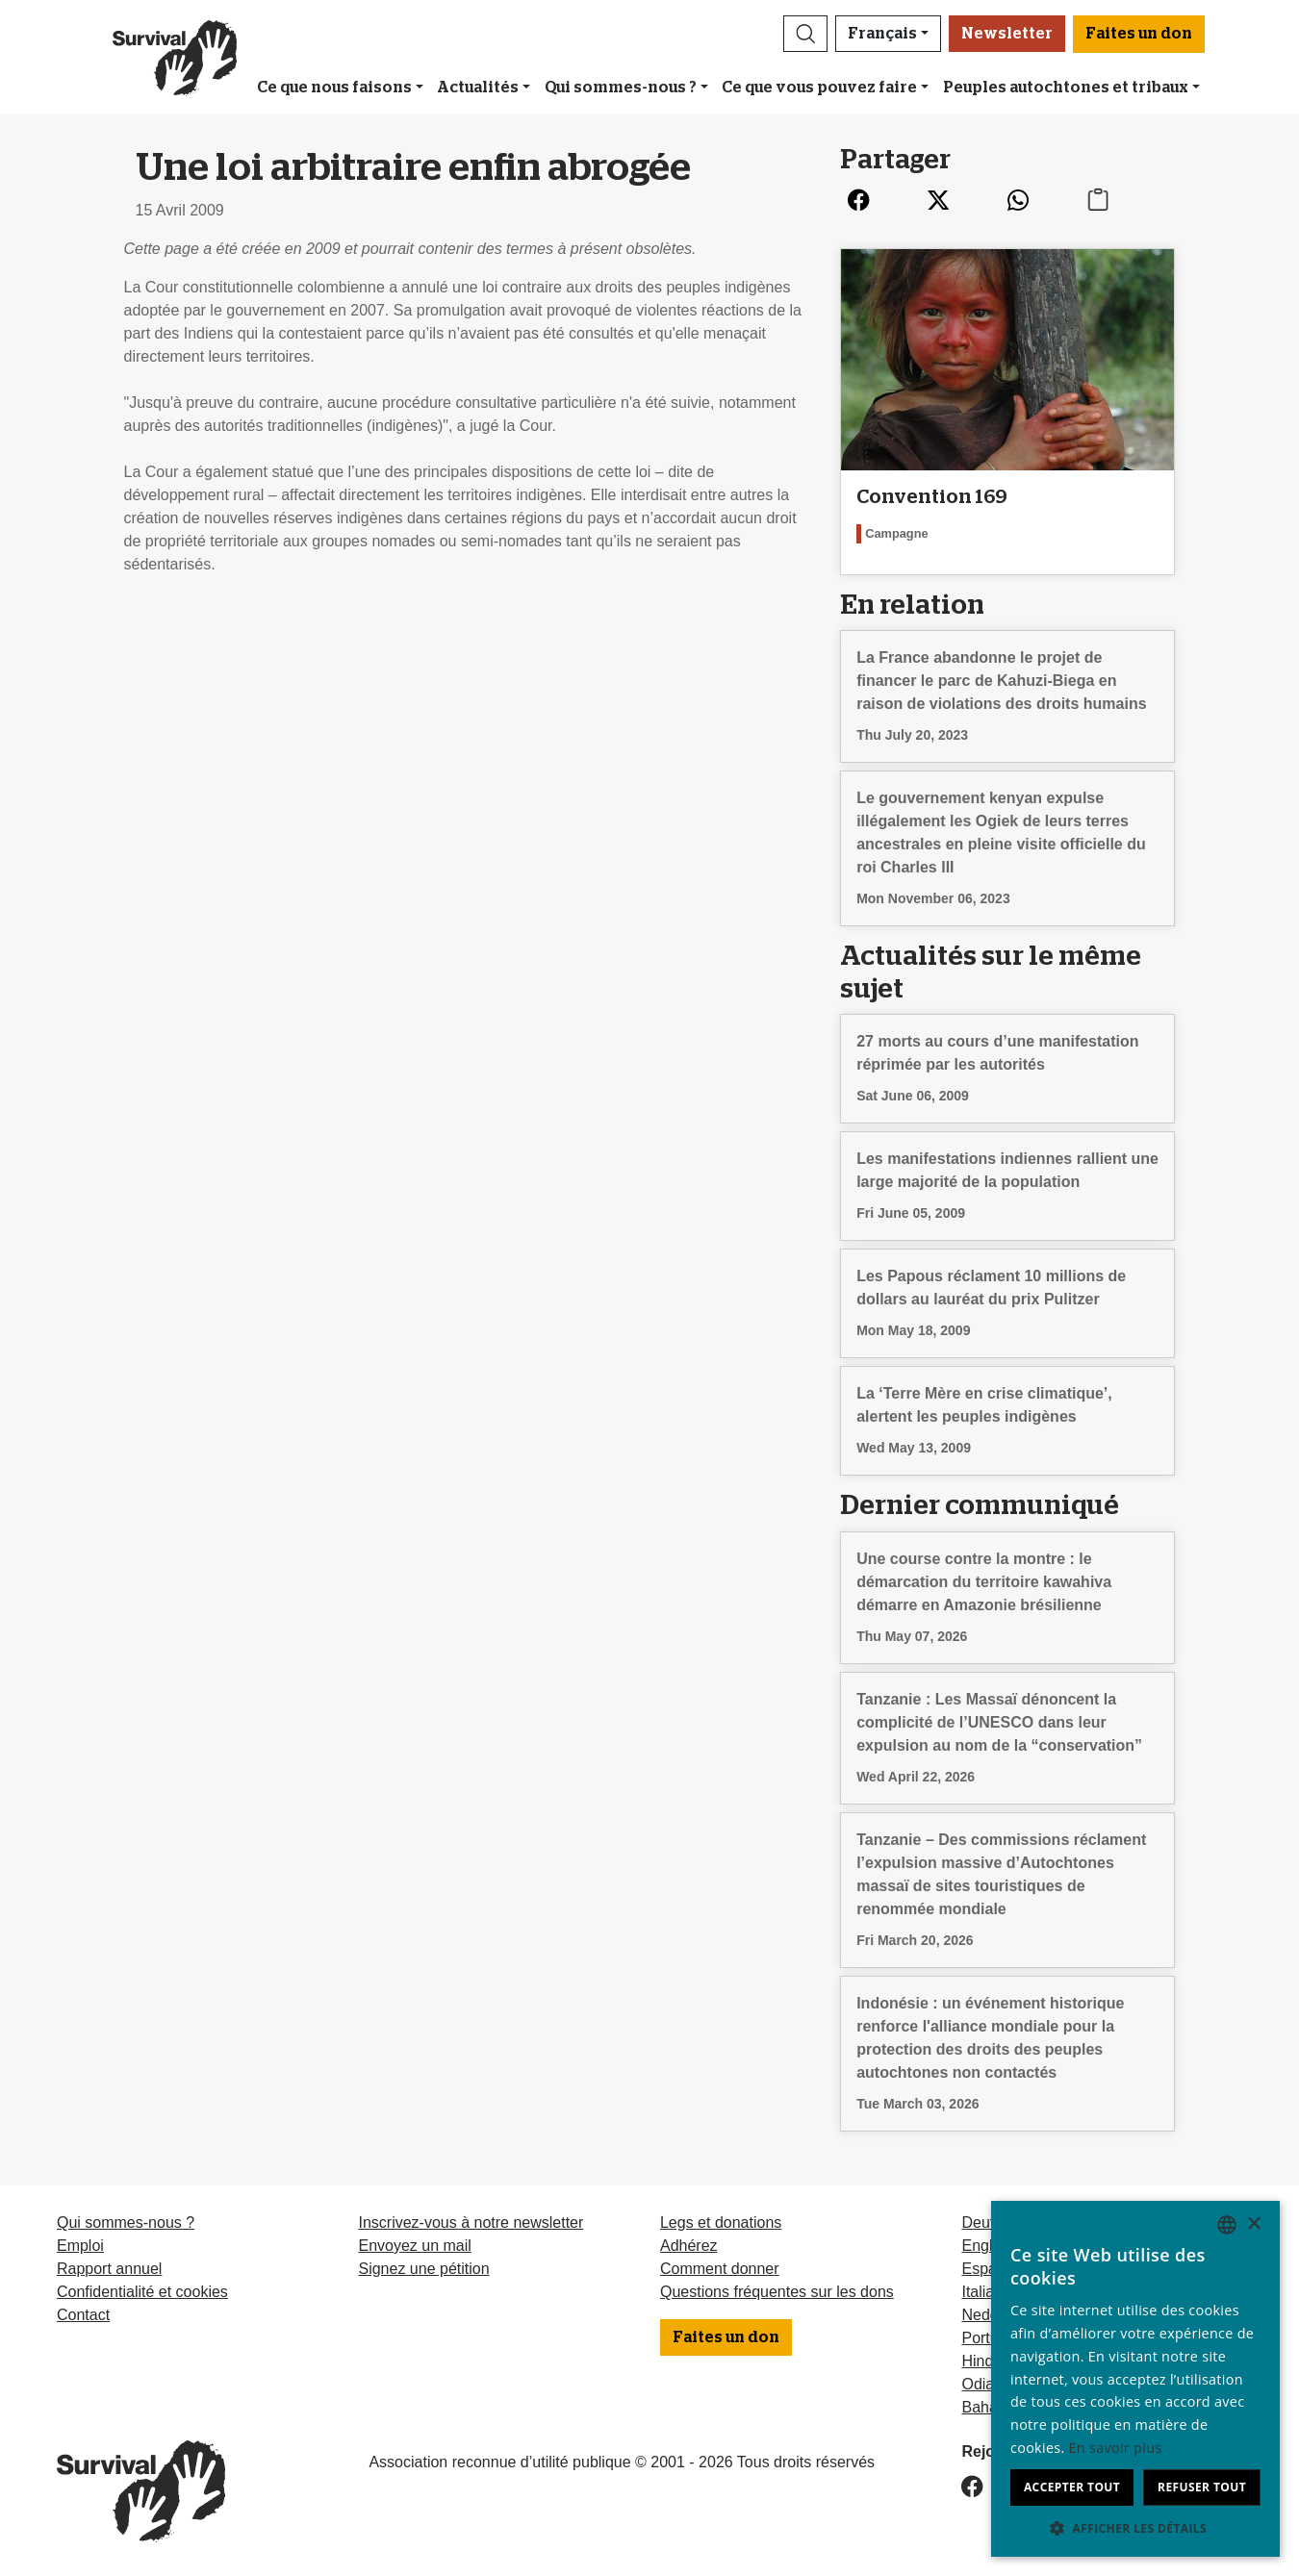 This screenshot has width=1299, height=2576. Describe the element at coordinates (720, 2222) in the screenshot. I see `Legs et donations` at that location.